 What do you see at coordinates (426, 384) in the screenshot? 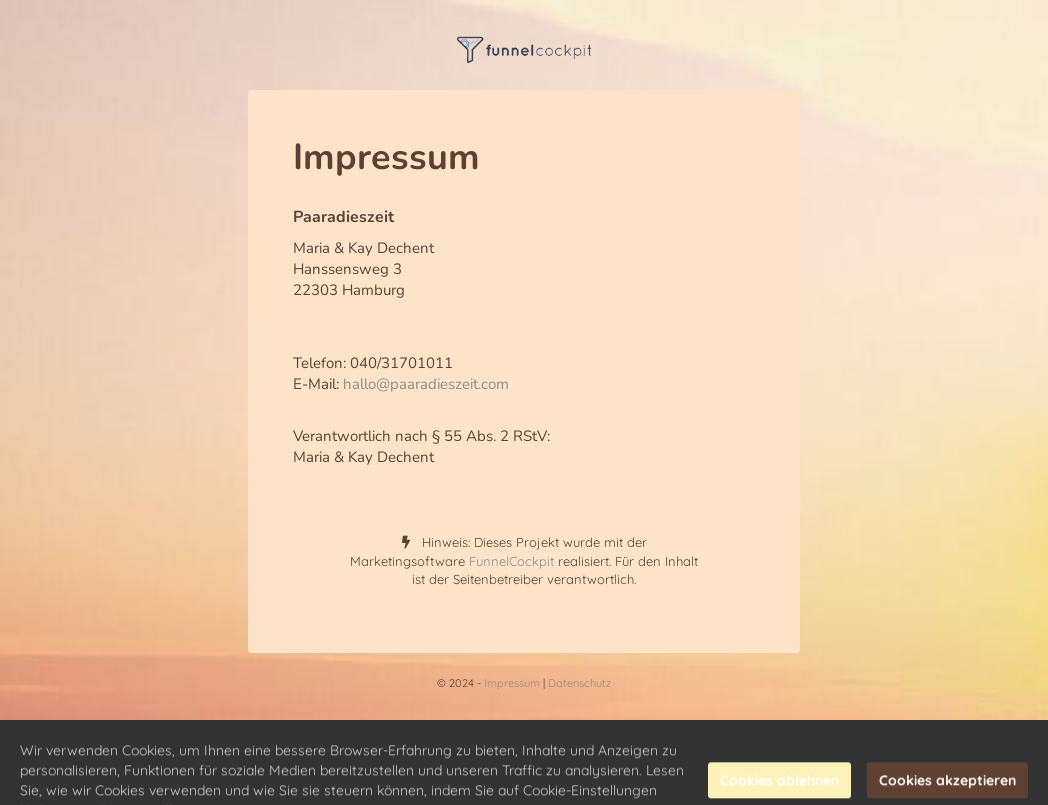
I see `hallo@paaradieszeit.com` at bounding box center [426, 384].